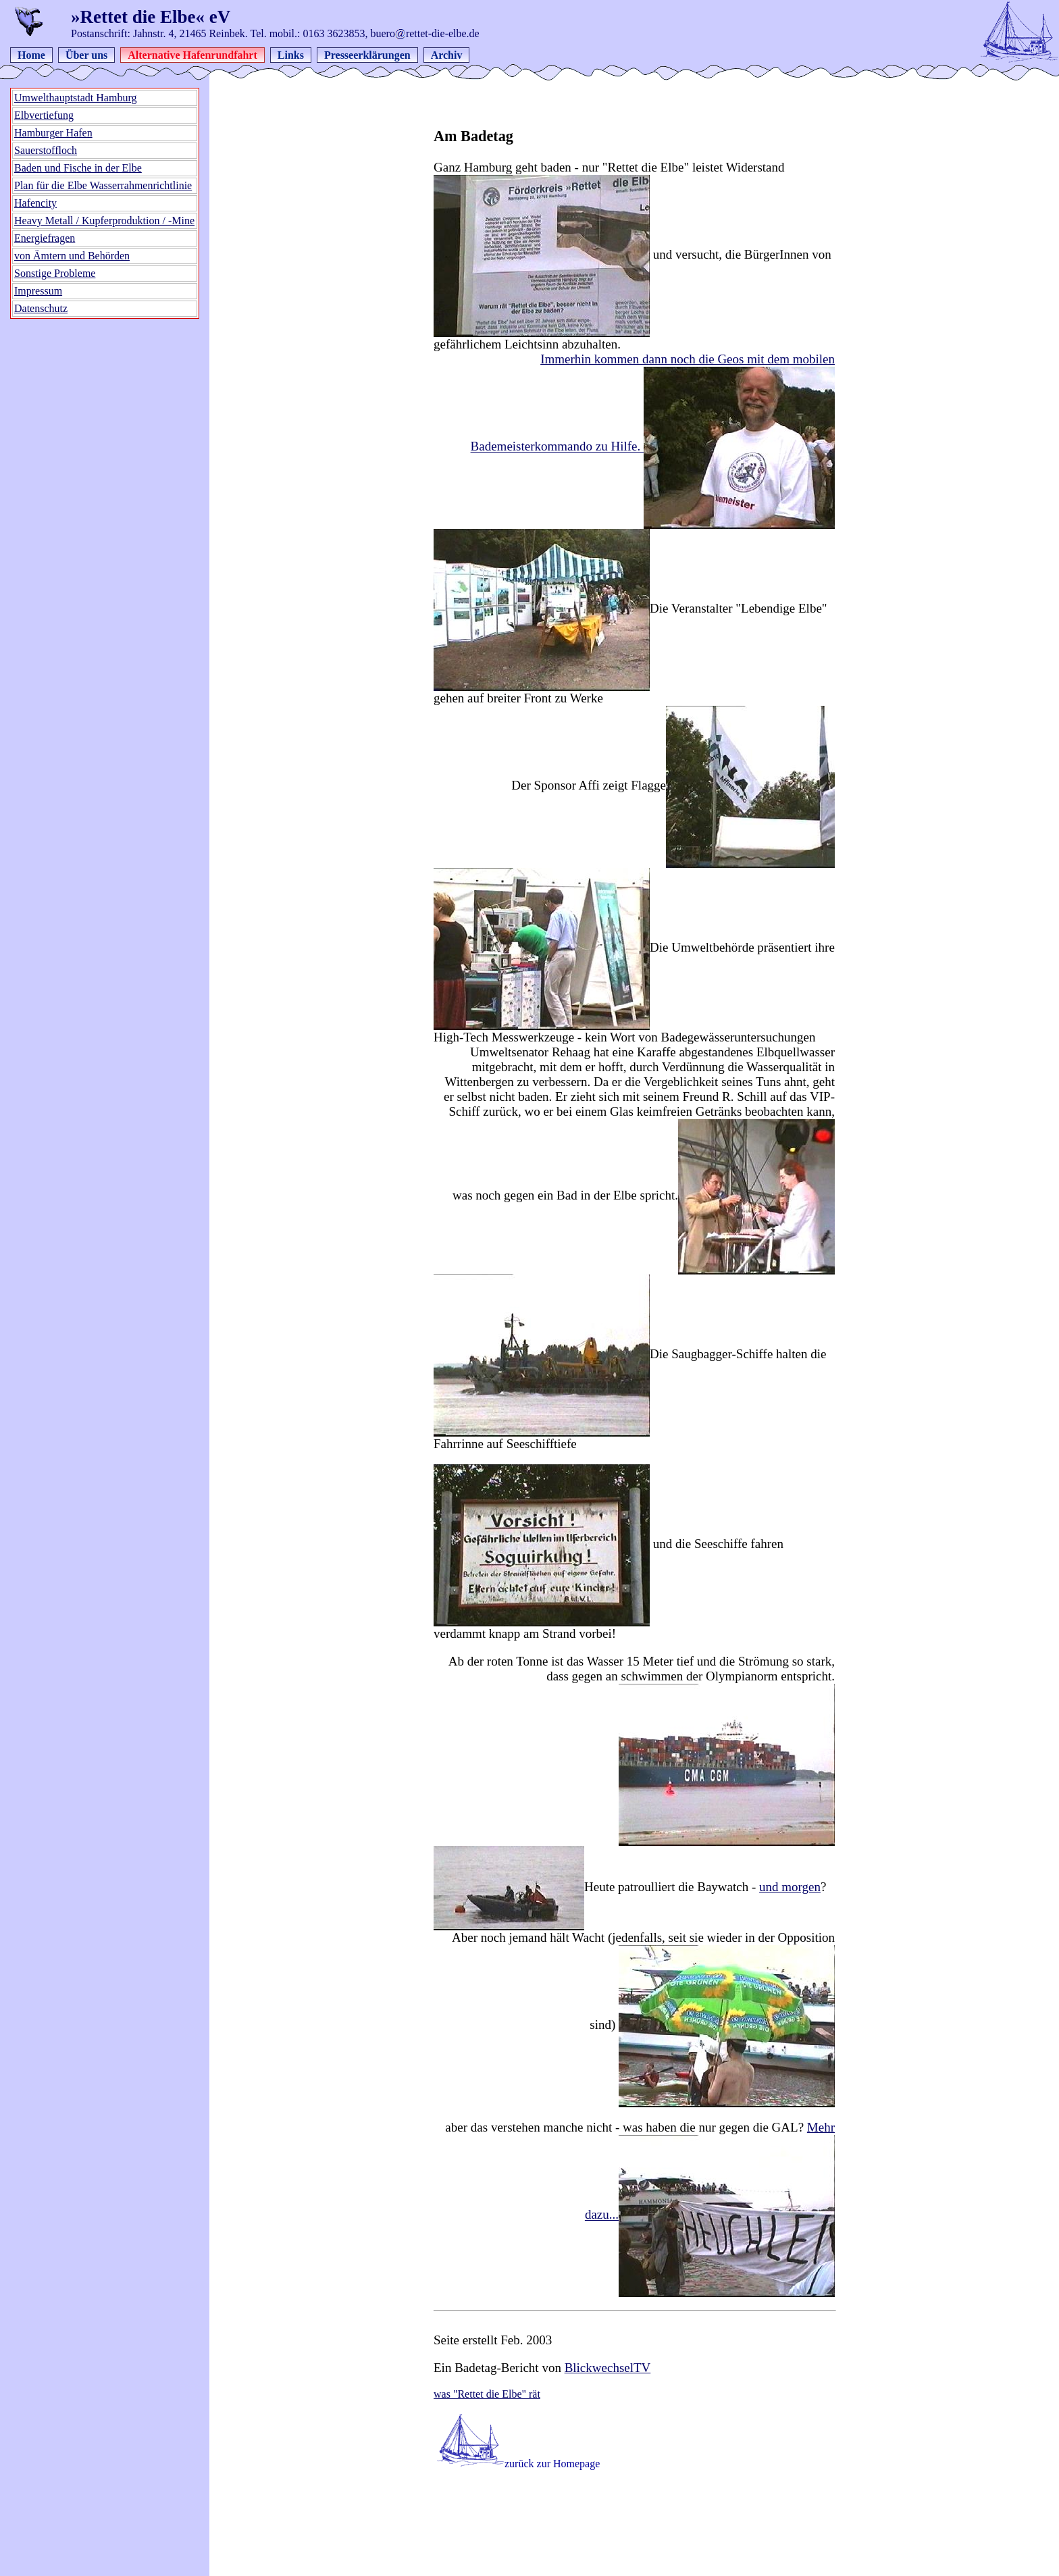  What do you see at coordinates (38, 291) in the screenshot?
I see `Impressum` at bounding box center [38, 291].